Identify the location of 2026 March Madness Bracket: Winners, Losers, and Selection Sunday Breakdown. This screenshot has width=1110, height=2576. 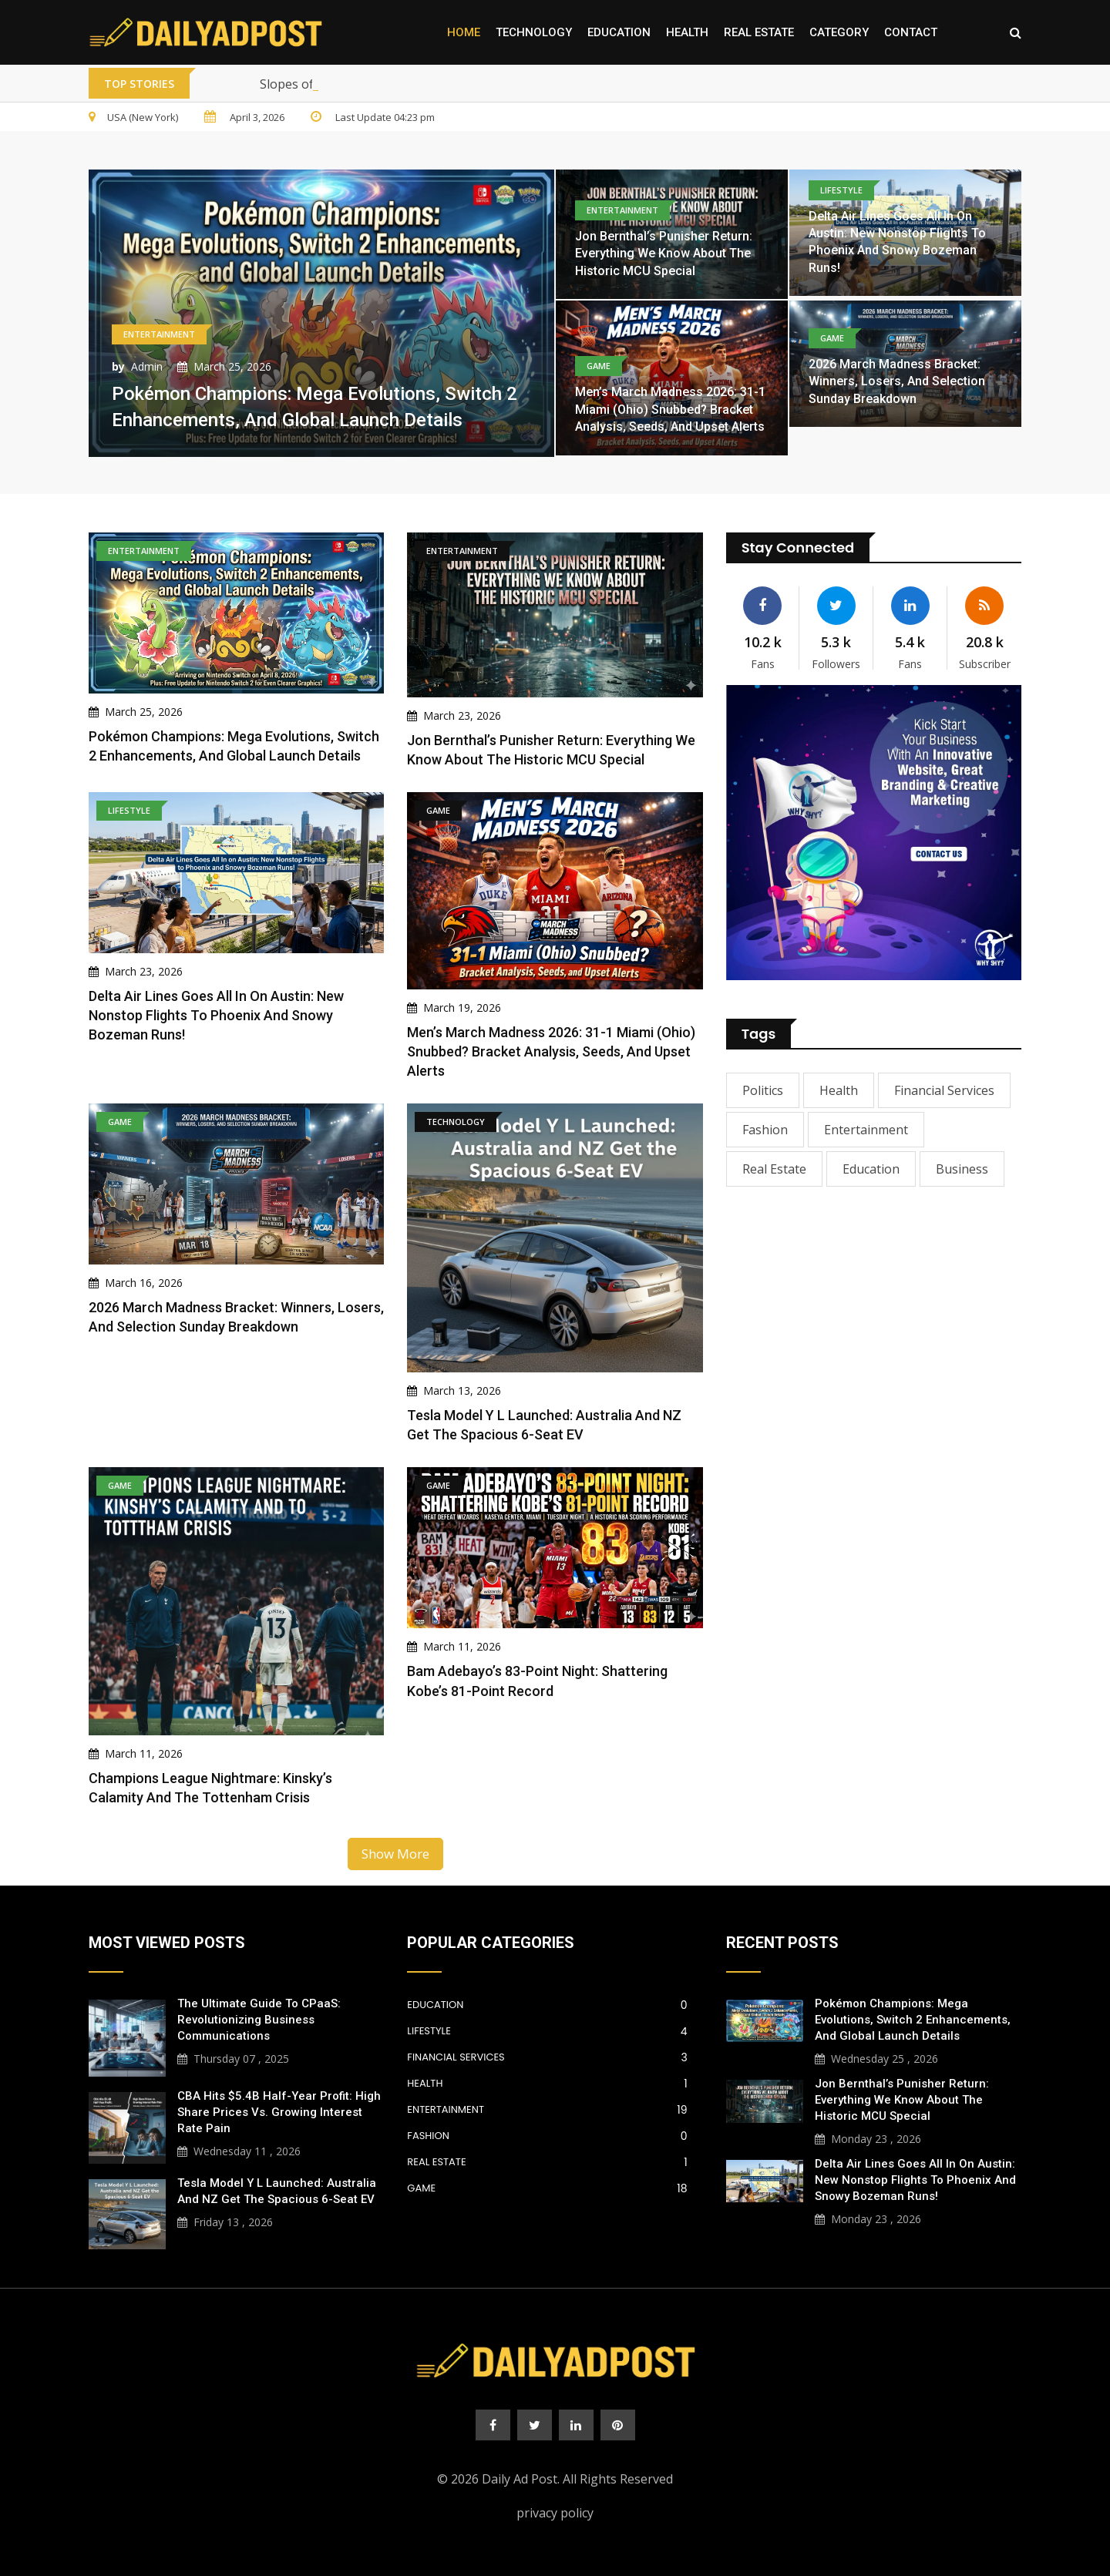
(897, 381).